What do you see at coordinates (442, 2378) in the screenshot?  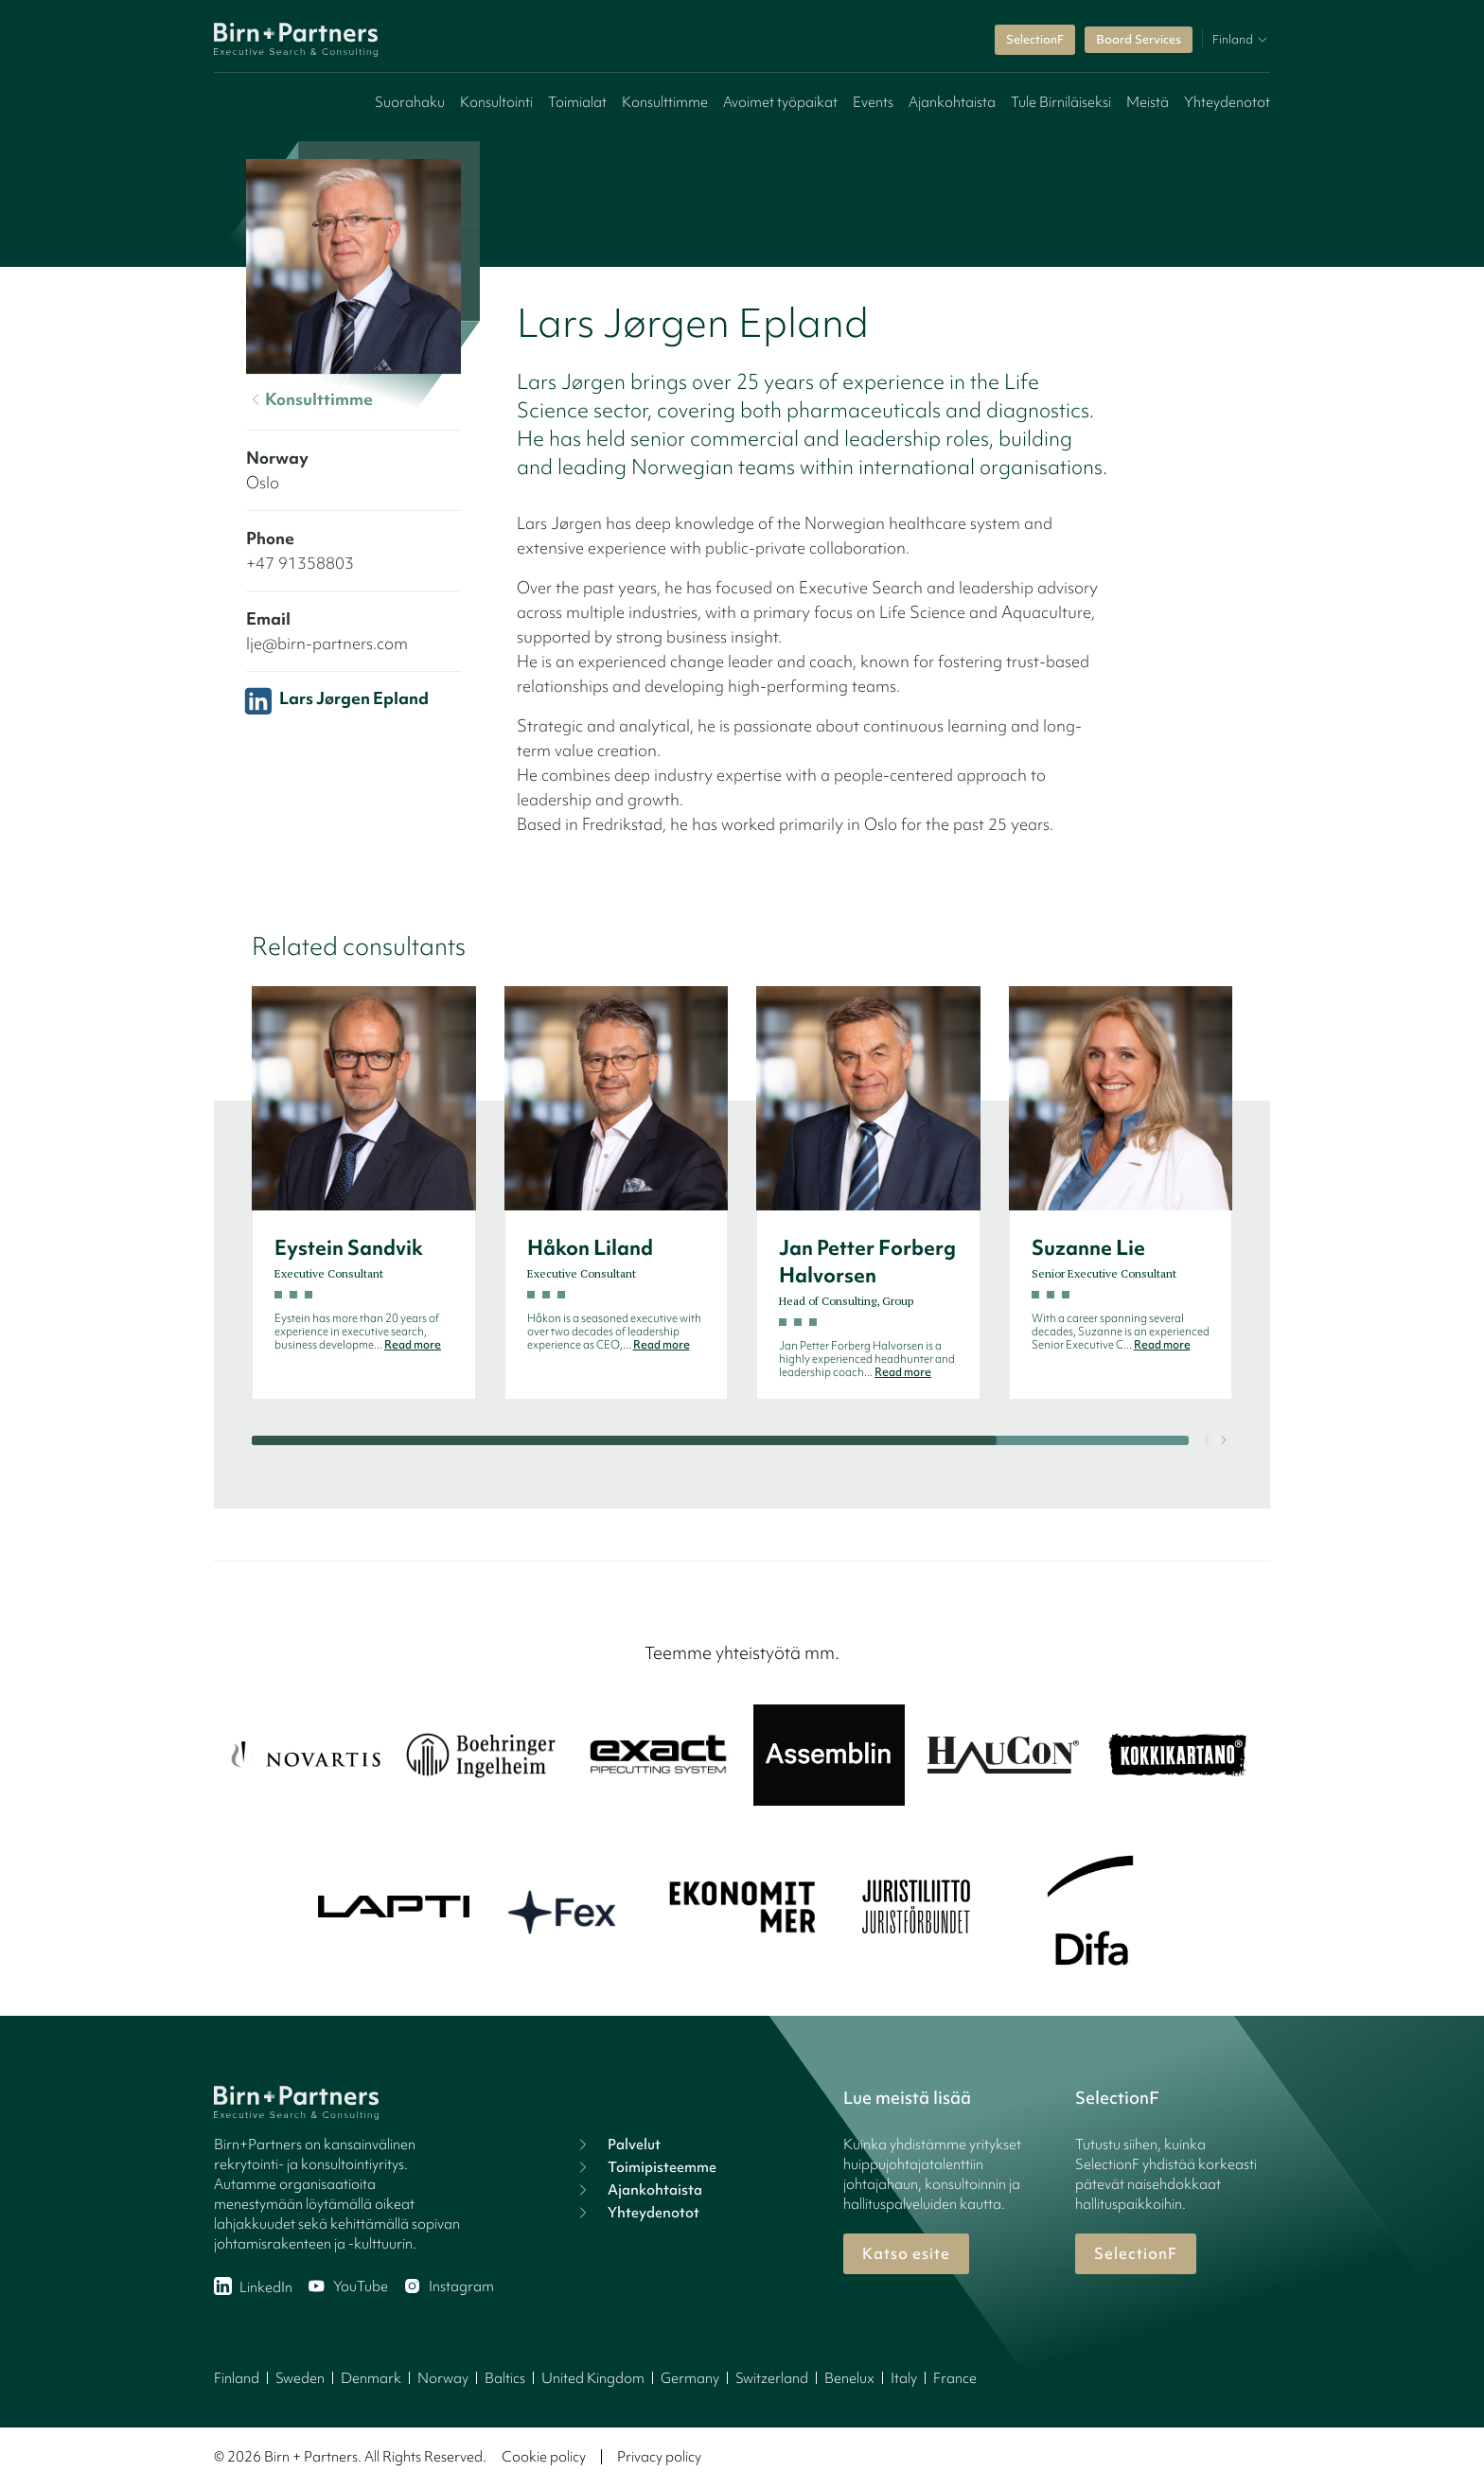 I see `Norway` at bounding box center [442, 2378].